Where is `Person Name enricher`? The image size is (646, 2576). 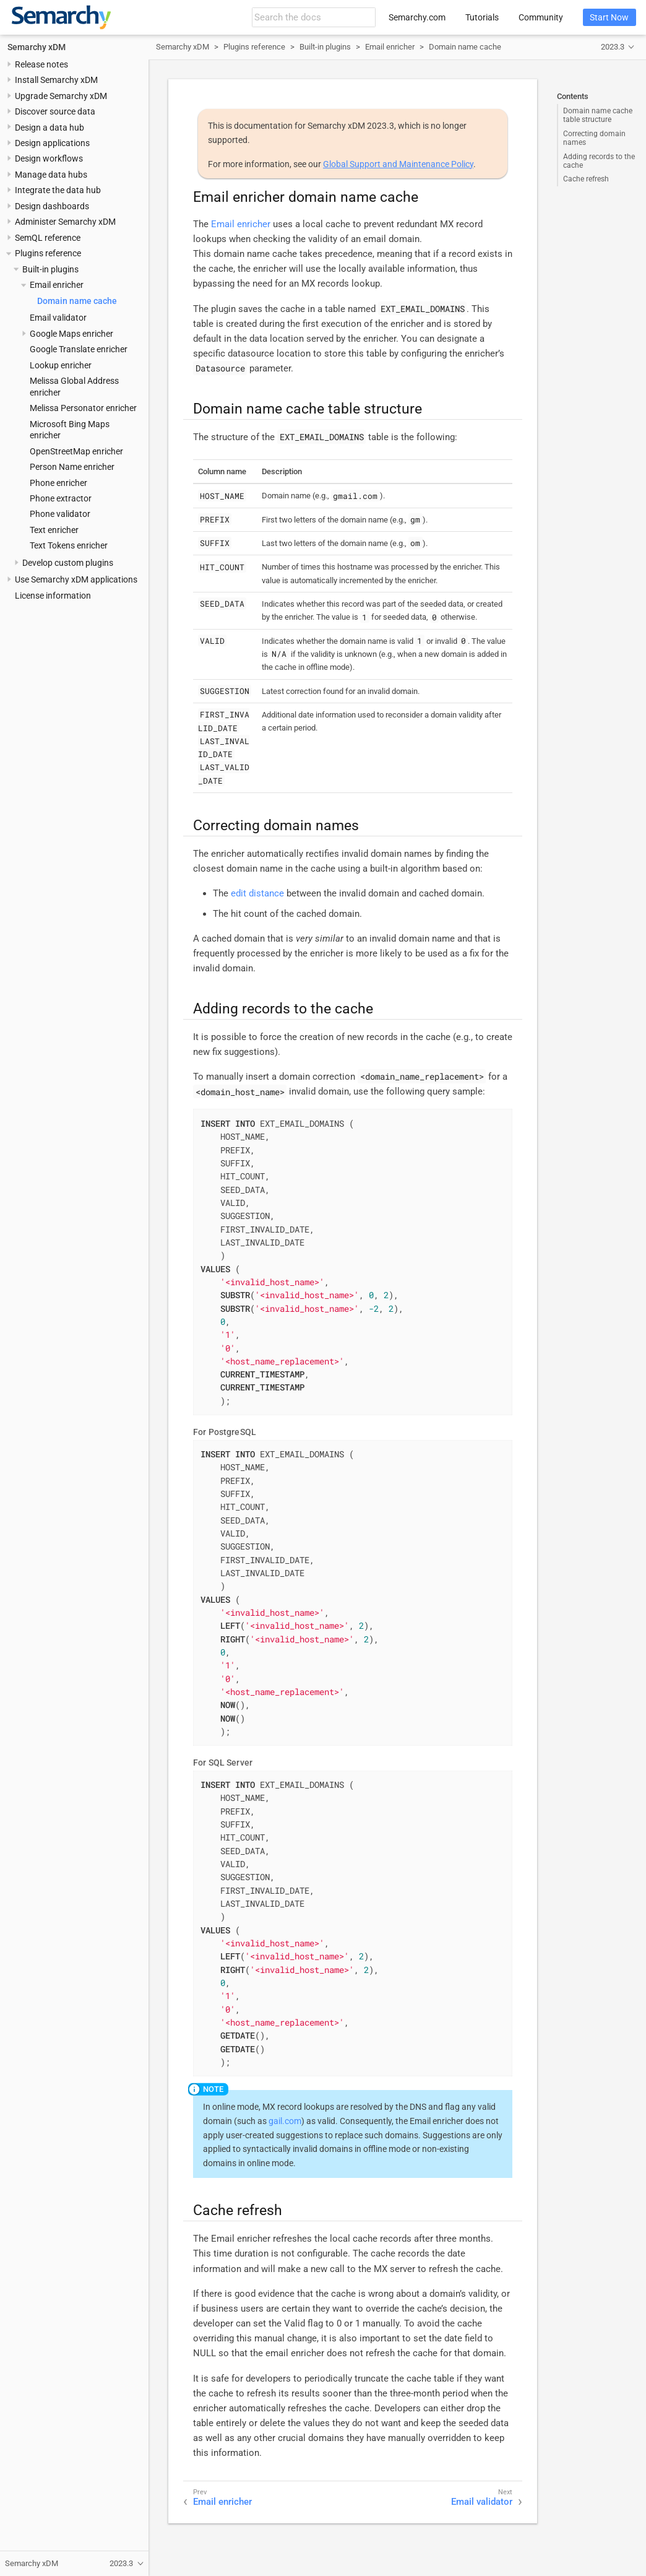 Person Name enricher is located at coordinates (72, 467).